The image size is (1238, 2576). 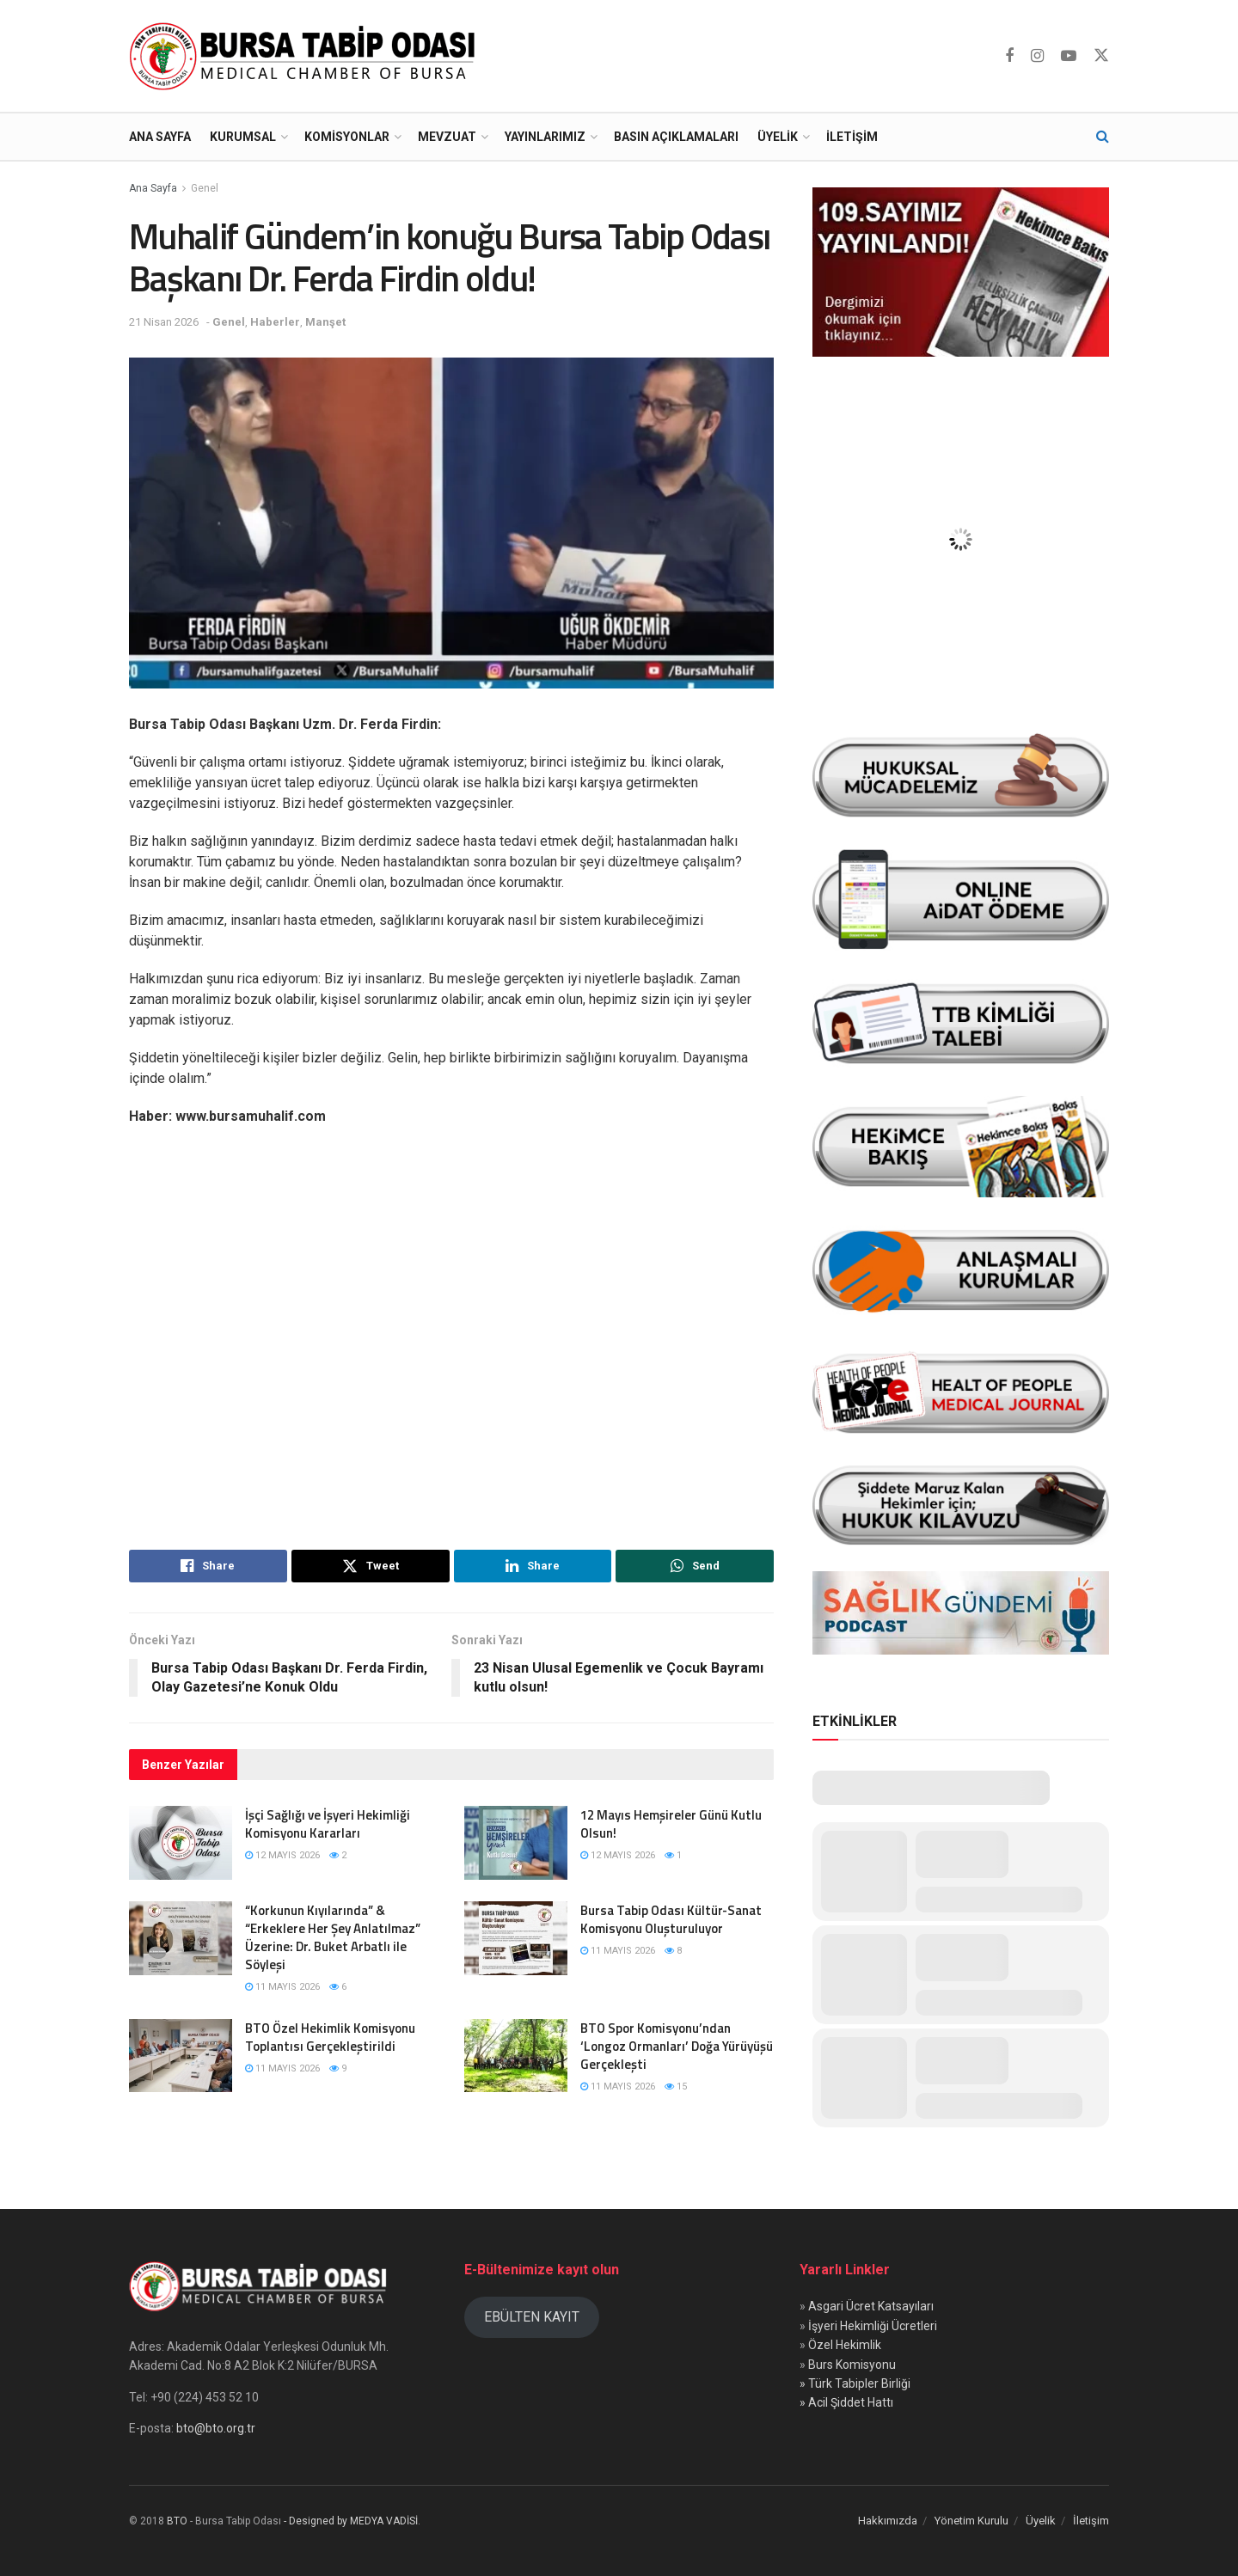 What do you see at coordinates (887, 2520) in the screenshot?
I see `Hakkımızda` at bounding box center [887, 2520].